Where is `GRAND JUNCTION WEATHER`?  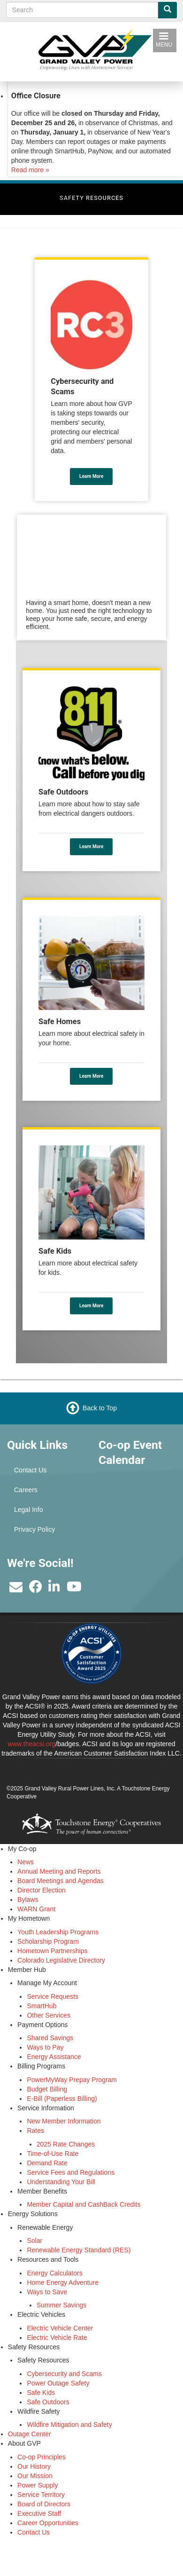 GRAND JUNCTION WEATHER is located at coordinates (137, 1520).